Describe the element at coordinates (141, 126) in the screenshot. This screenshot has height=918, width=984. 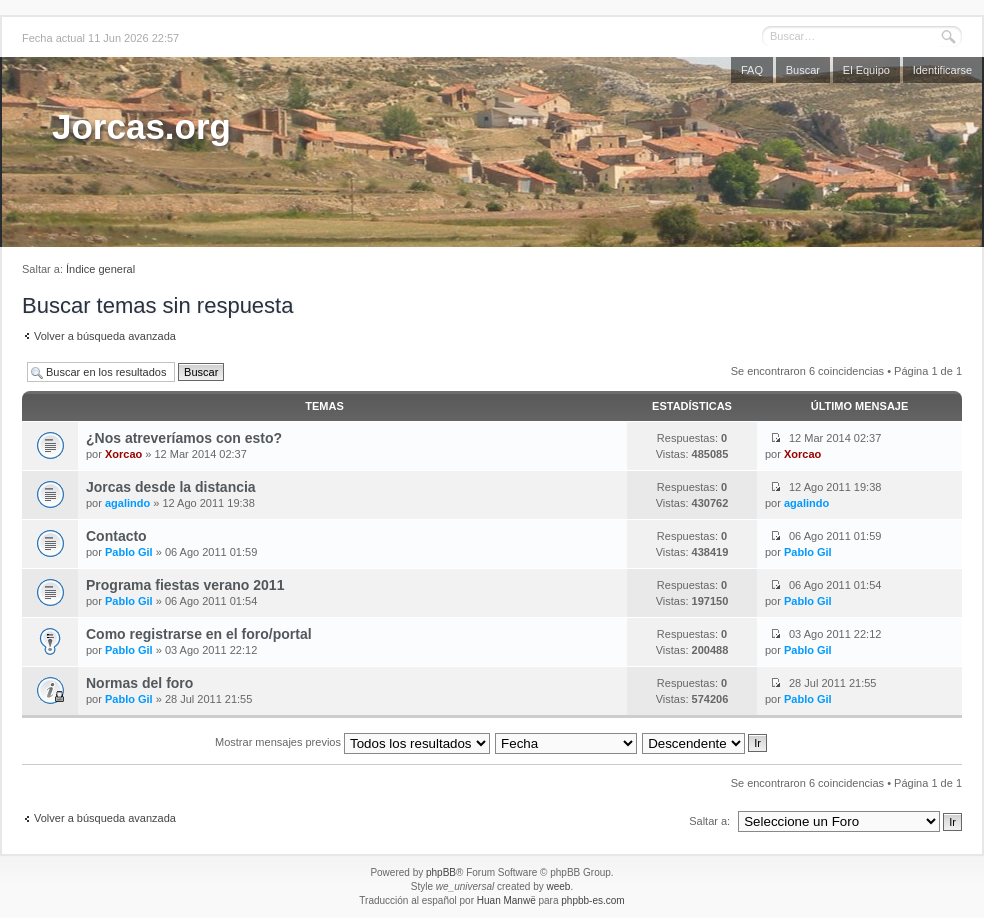
I see `Jorcas.org` at that location.